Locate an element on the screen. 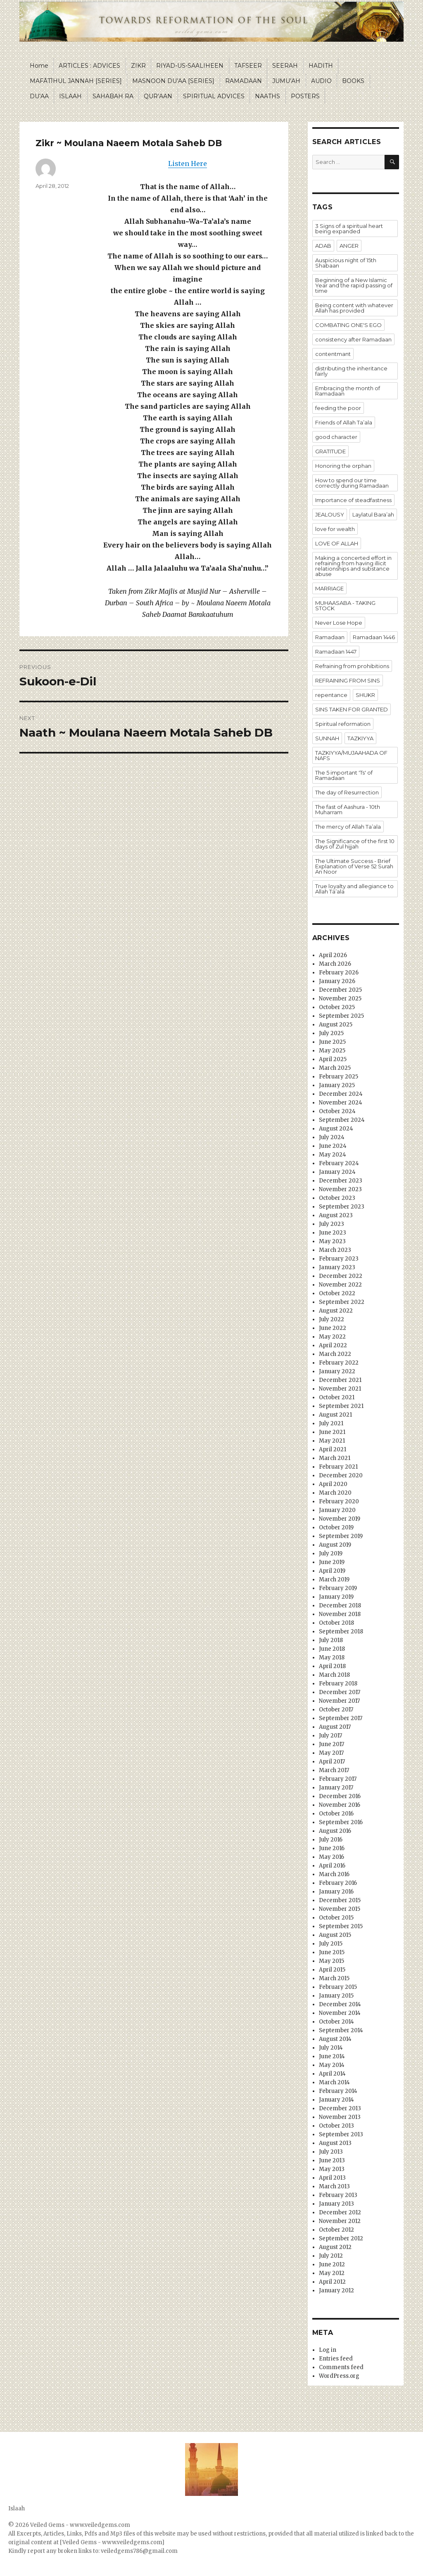 The width and height of the screenshot is (423, 2576). DU’AA is located at coordinates (39, 96).